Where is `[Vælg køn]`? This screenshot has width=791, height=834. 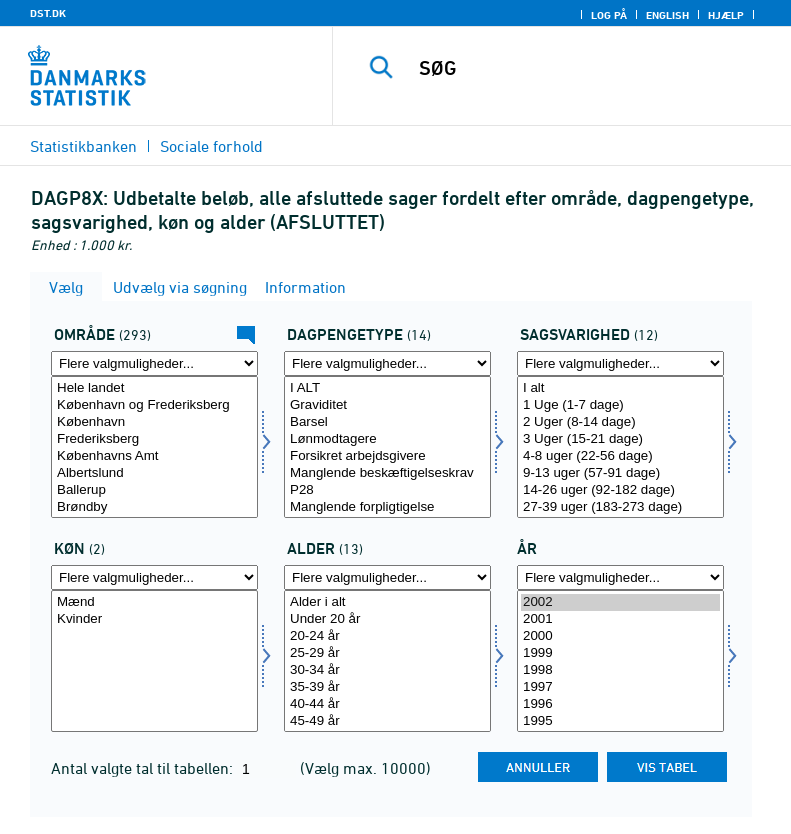 [Vælg køn] is located at coordinates (154, 661).